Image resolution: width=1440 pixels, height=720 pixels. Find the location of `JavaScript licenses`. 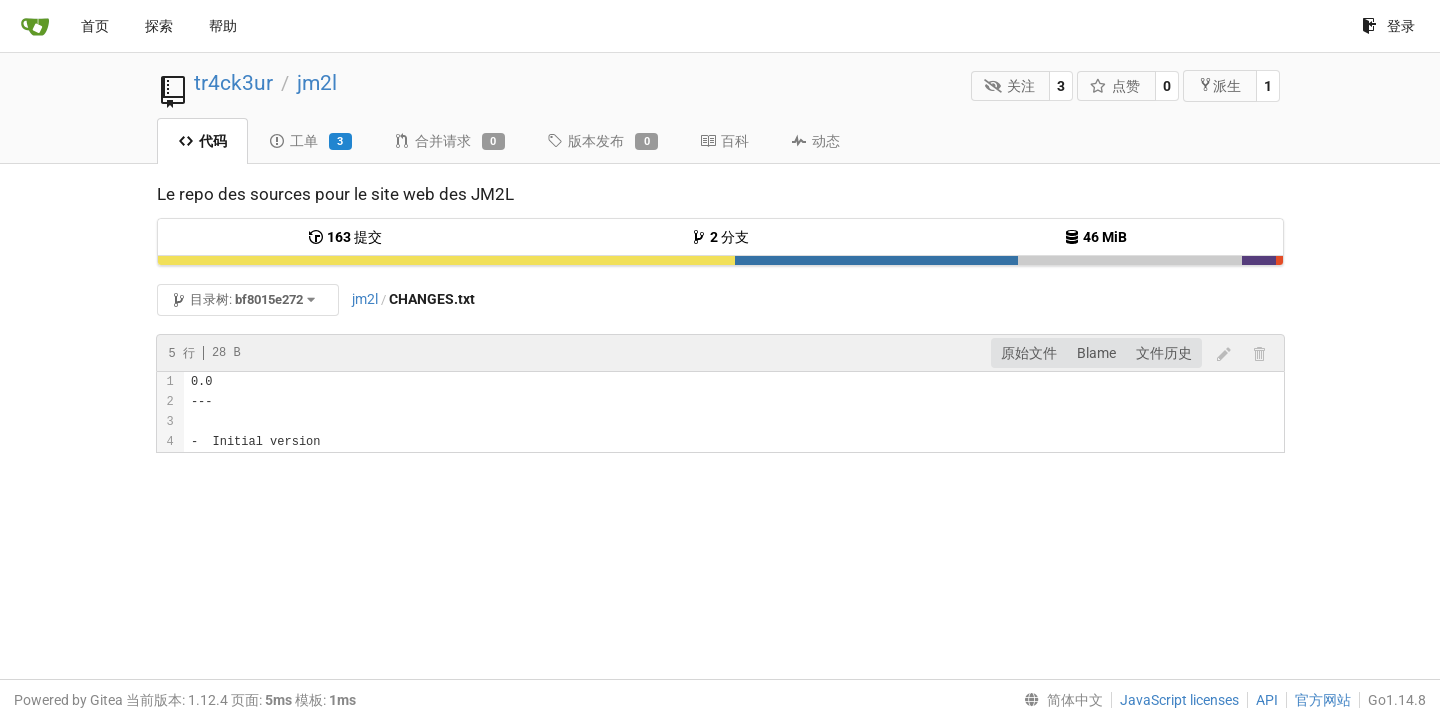

JavaScript licenses is located at coordinates (1179, 700).